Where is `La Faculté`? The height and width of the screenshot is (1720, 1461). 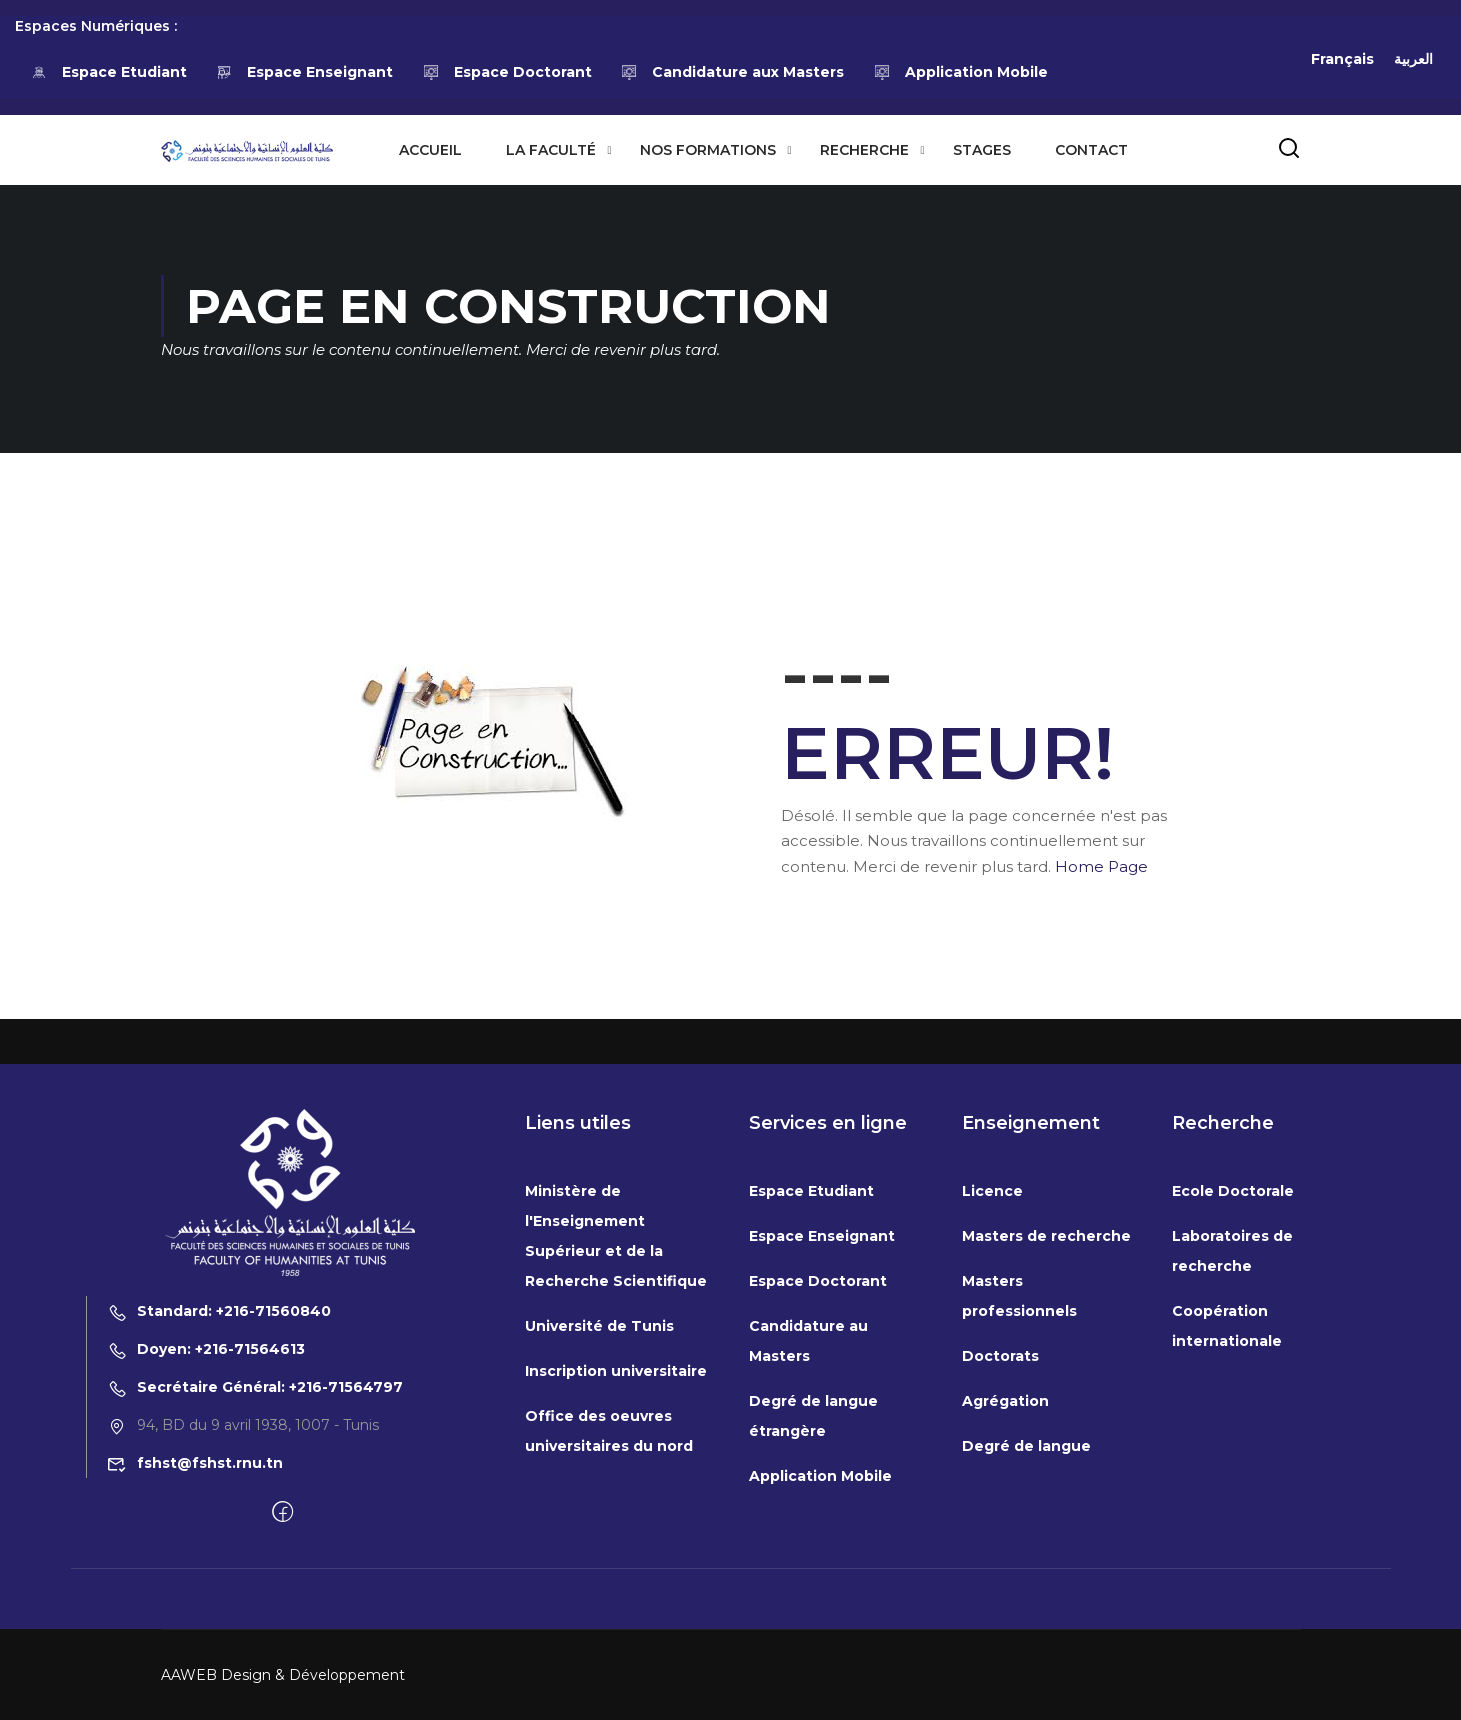
La Faculté is located at coordinates (551, 150).